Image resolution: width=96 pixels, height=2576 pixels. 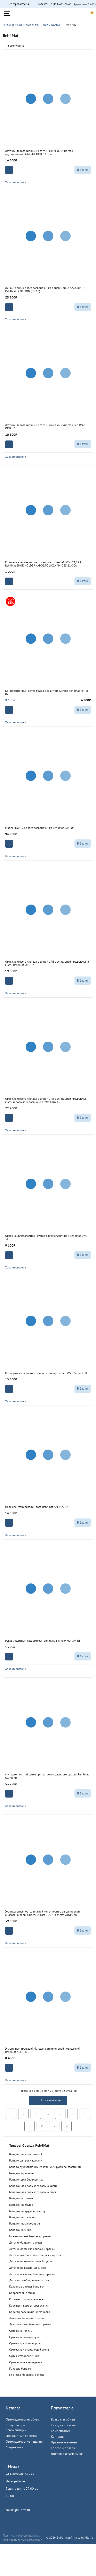 What do you see at coordinates (26, 2286) in the screenshot?
I see `Коленные ортезы, бандажи` at bounding box center [26, 2286].